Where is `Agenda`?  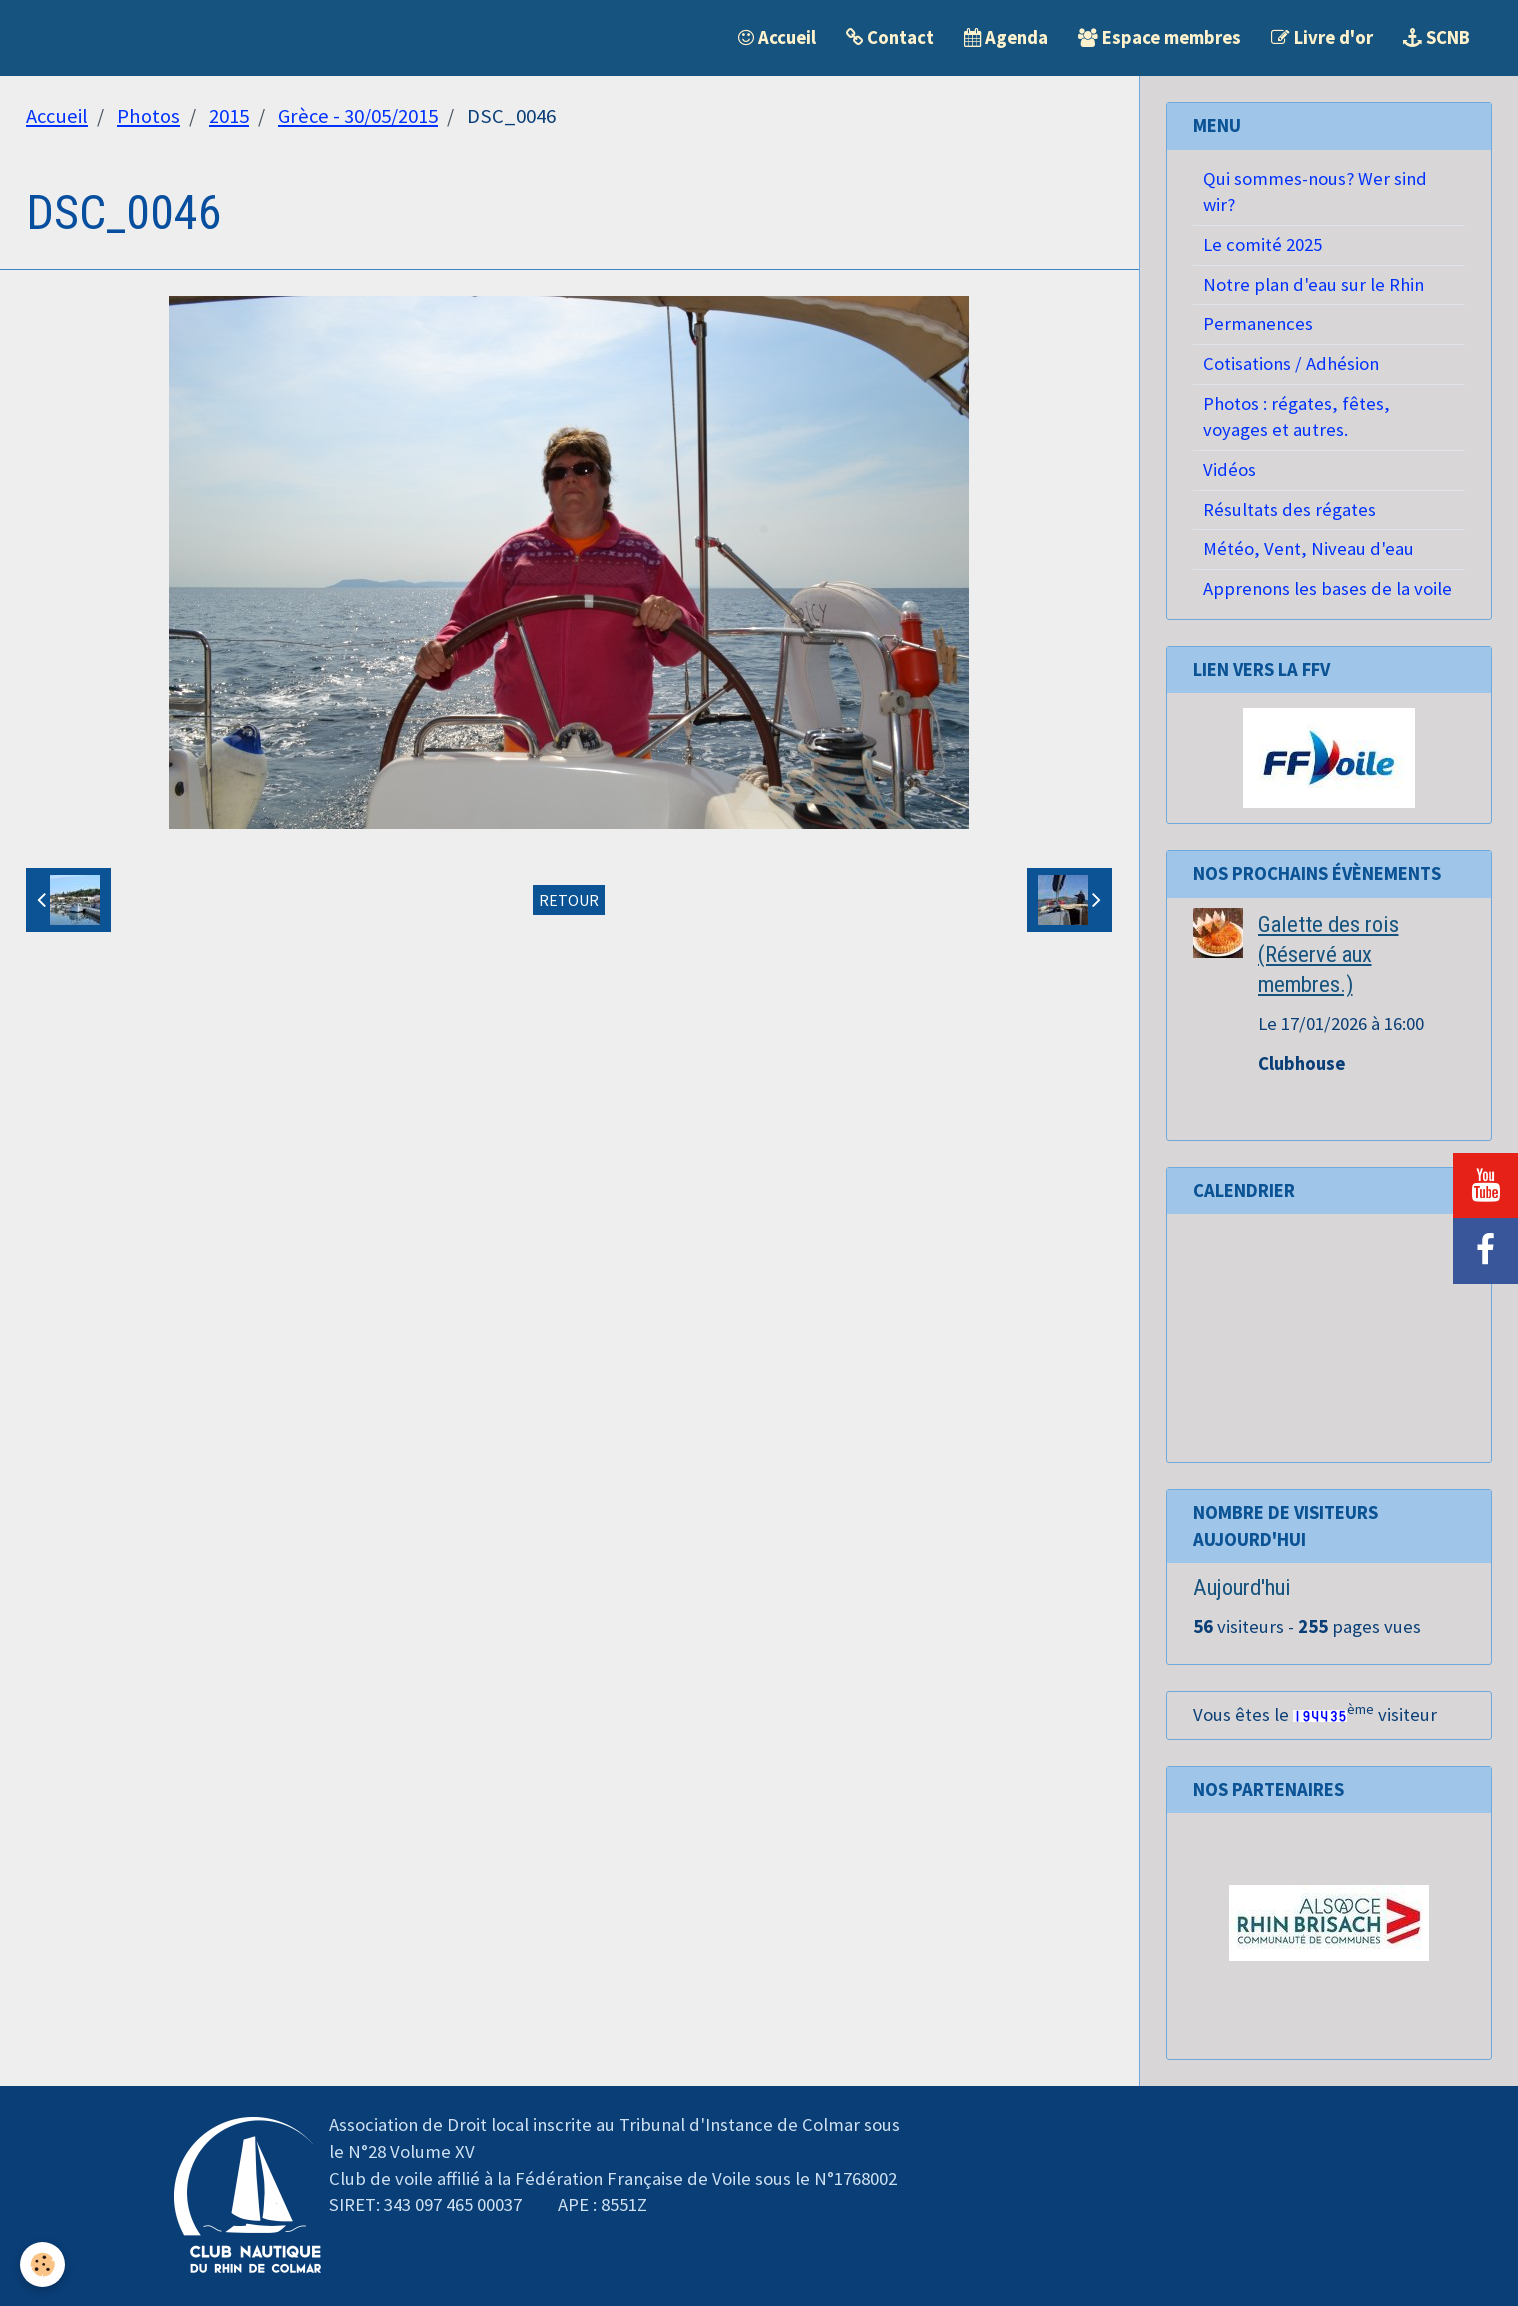 Agenda is located at coordinates (1006, 37).